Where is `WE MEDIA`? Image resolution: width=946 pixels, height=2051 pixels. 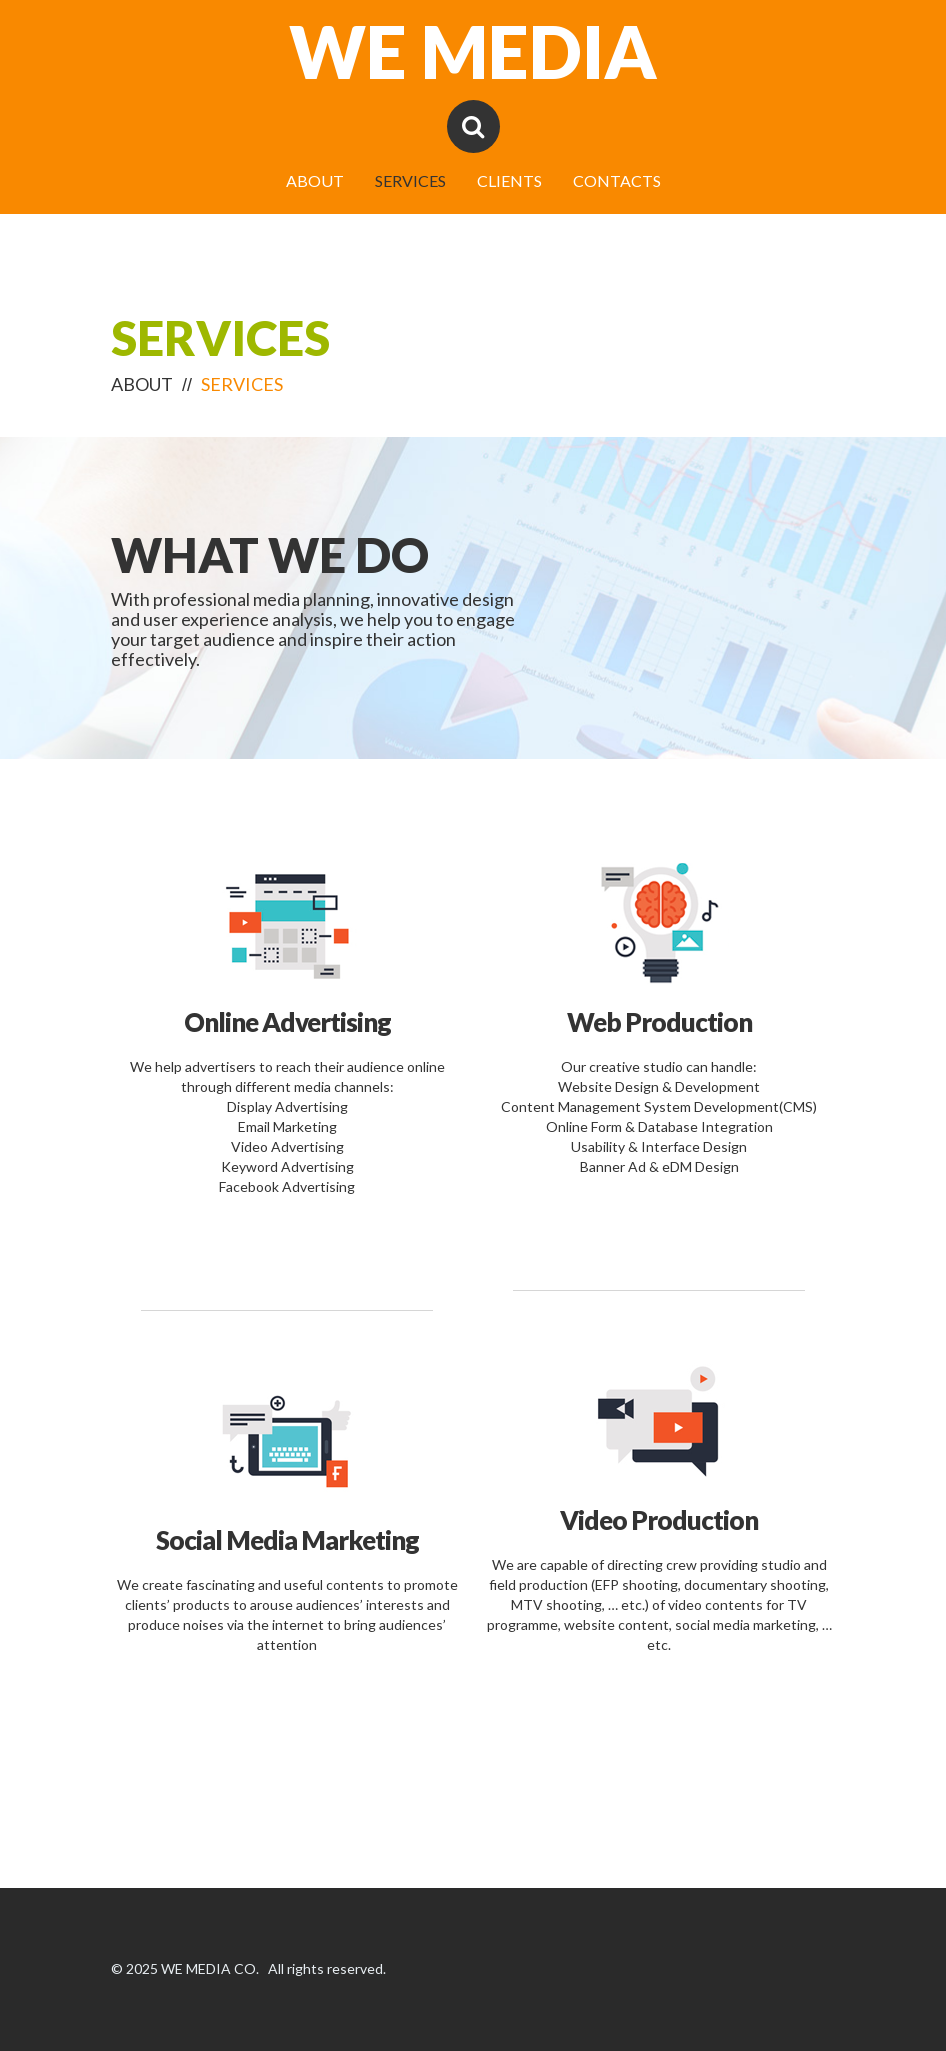 WE MEDIA is located at coordinates (473, 51).